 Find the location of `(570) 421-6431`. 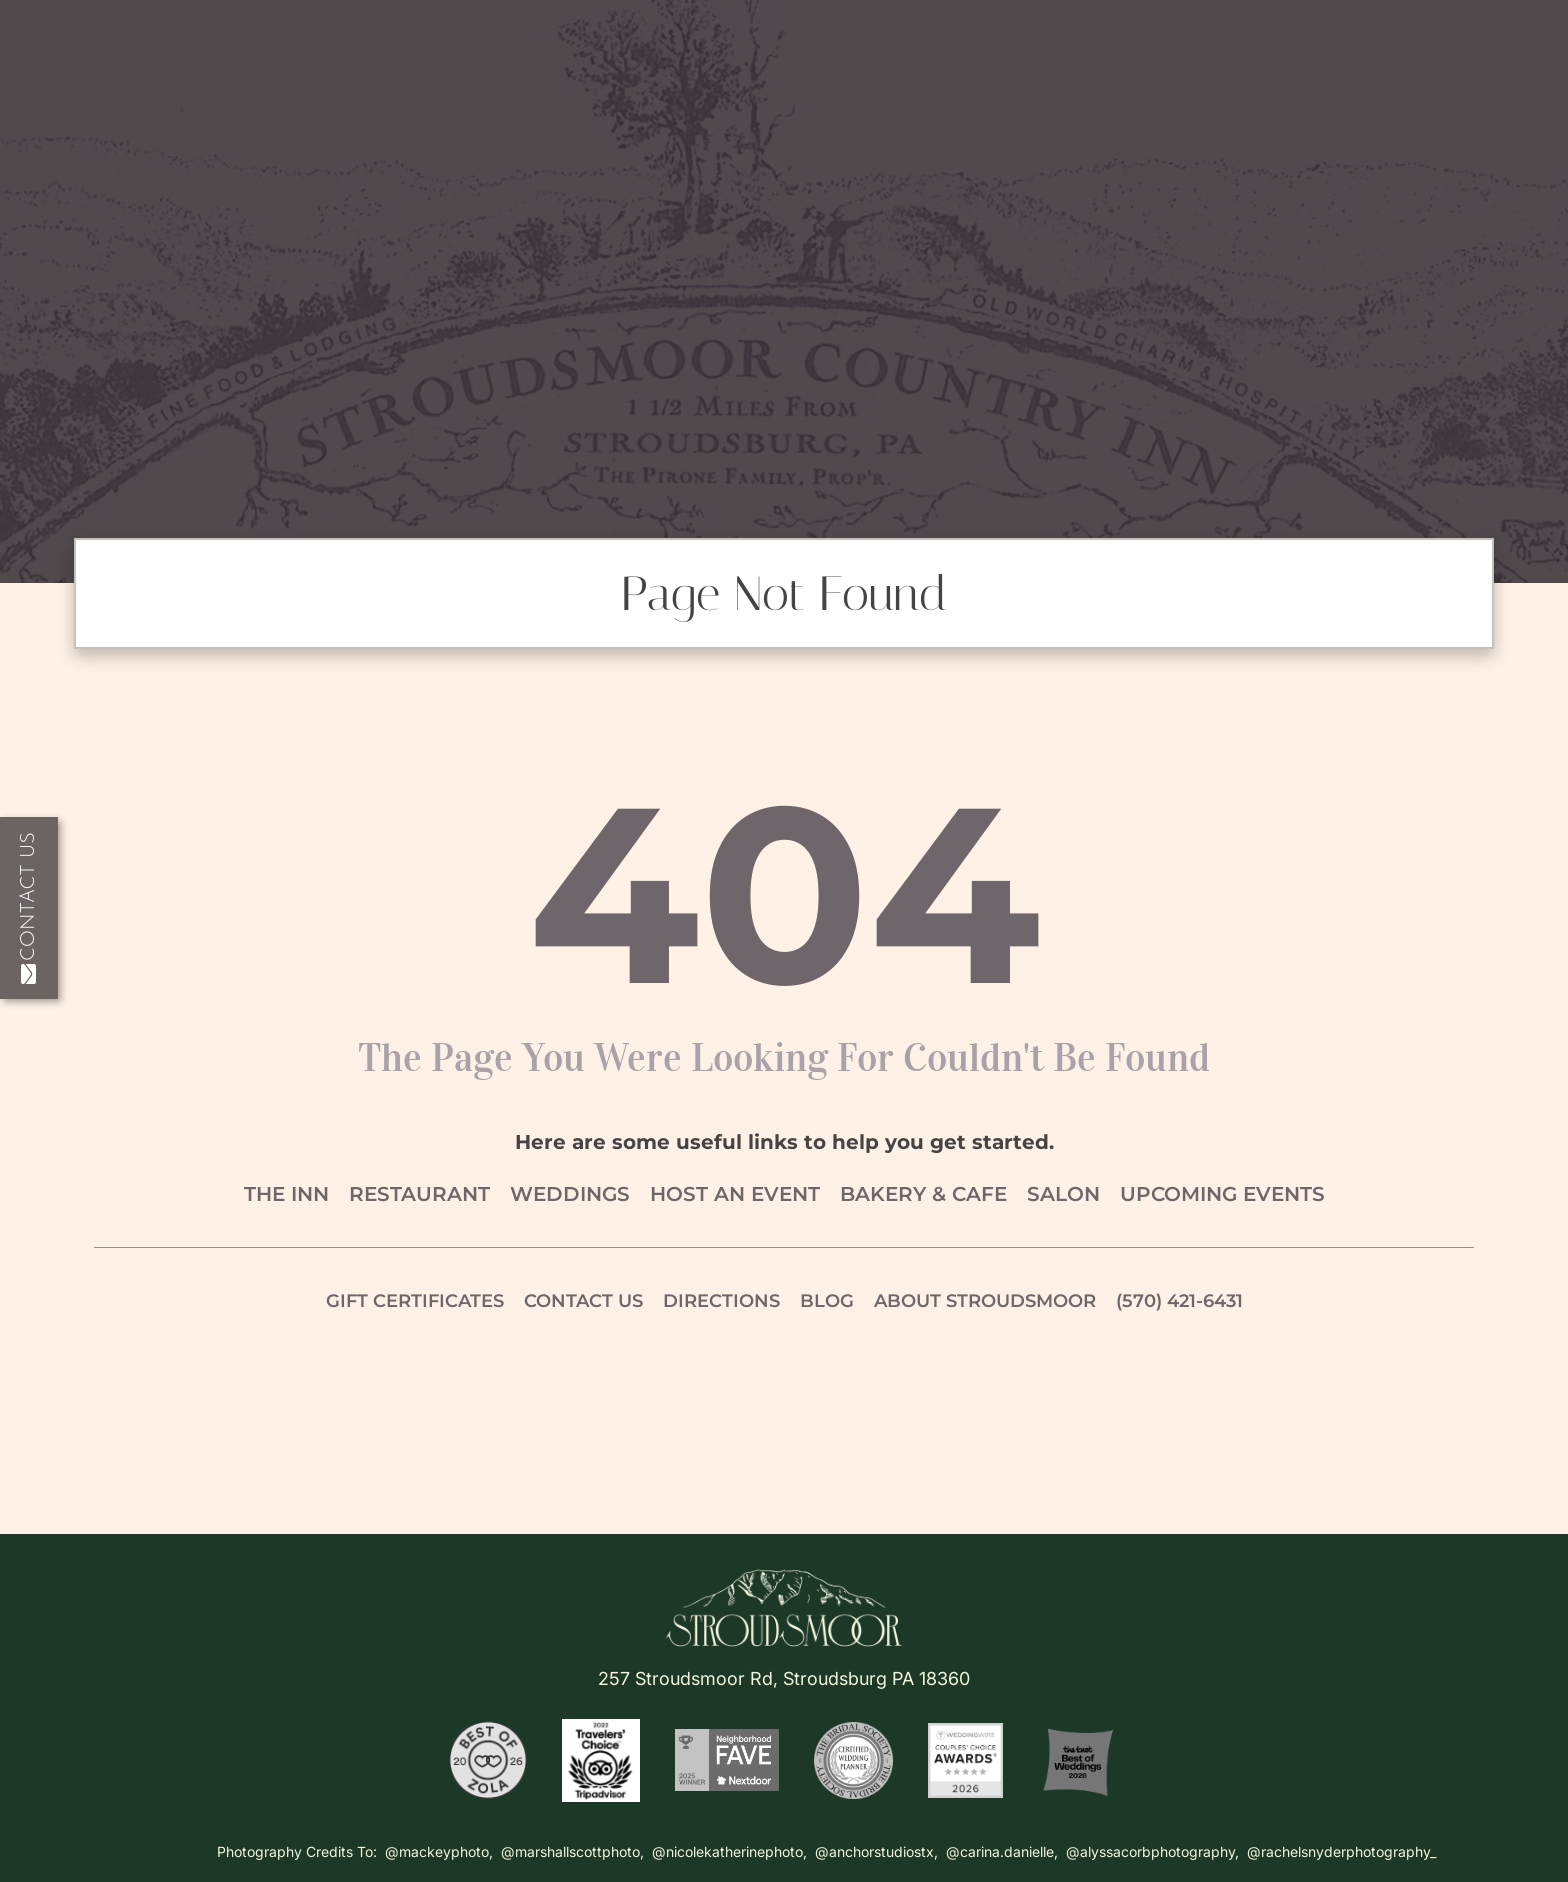

(570) 421-6431 is located at coordinates (1179, 1301).